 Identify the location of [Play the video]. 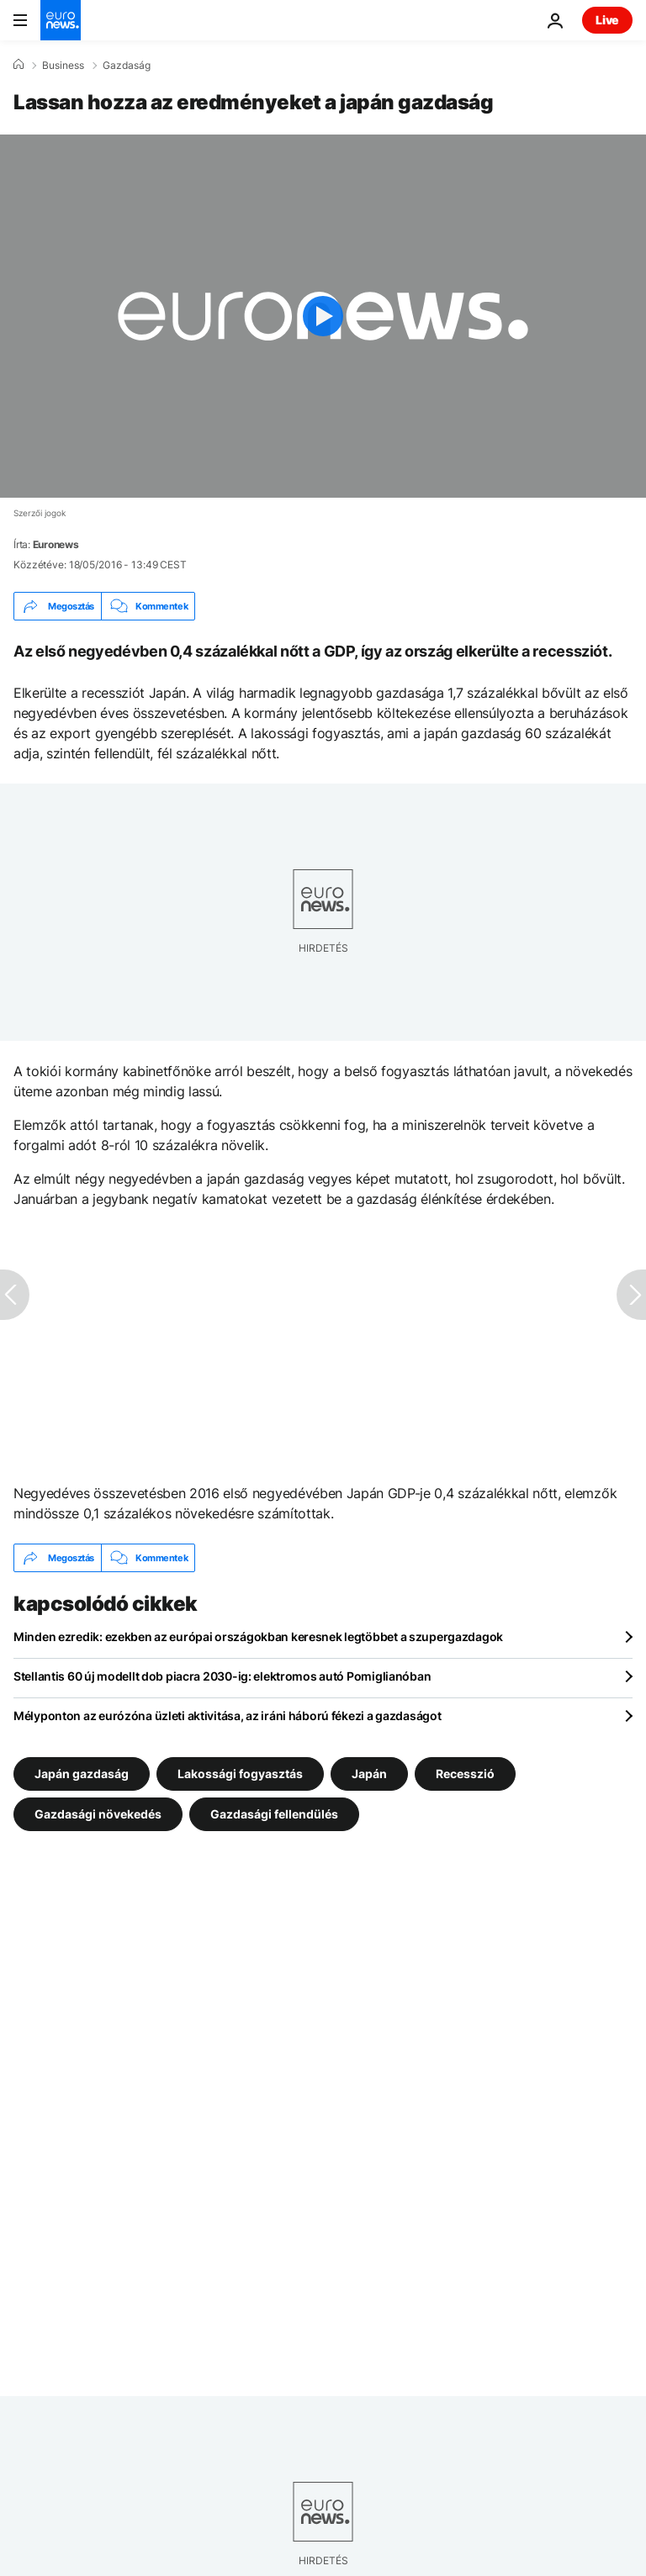
(323, 316).